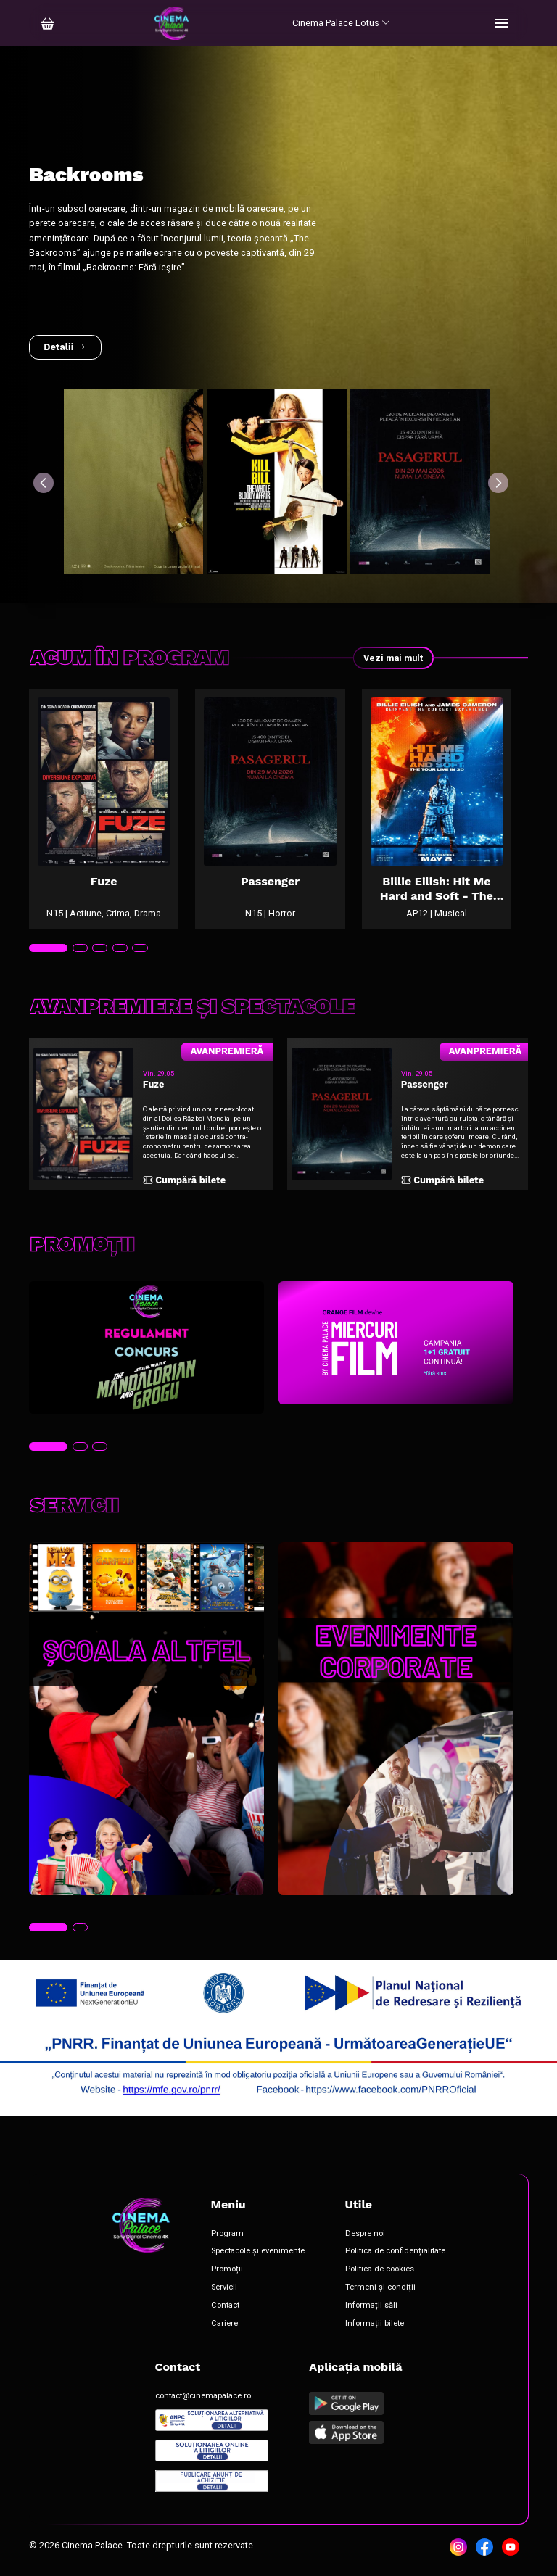 This screenshot has width=557, height=2576. Describe the element at coordinates (225, 2305) in the screenshot. I see `Contact` at that location.